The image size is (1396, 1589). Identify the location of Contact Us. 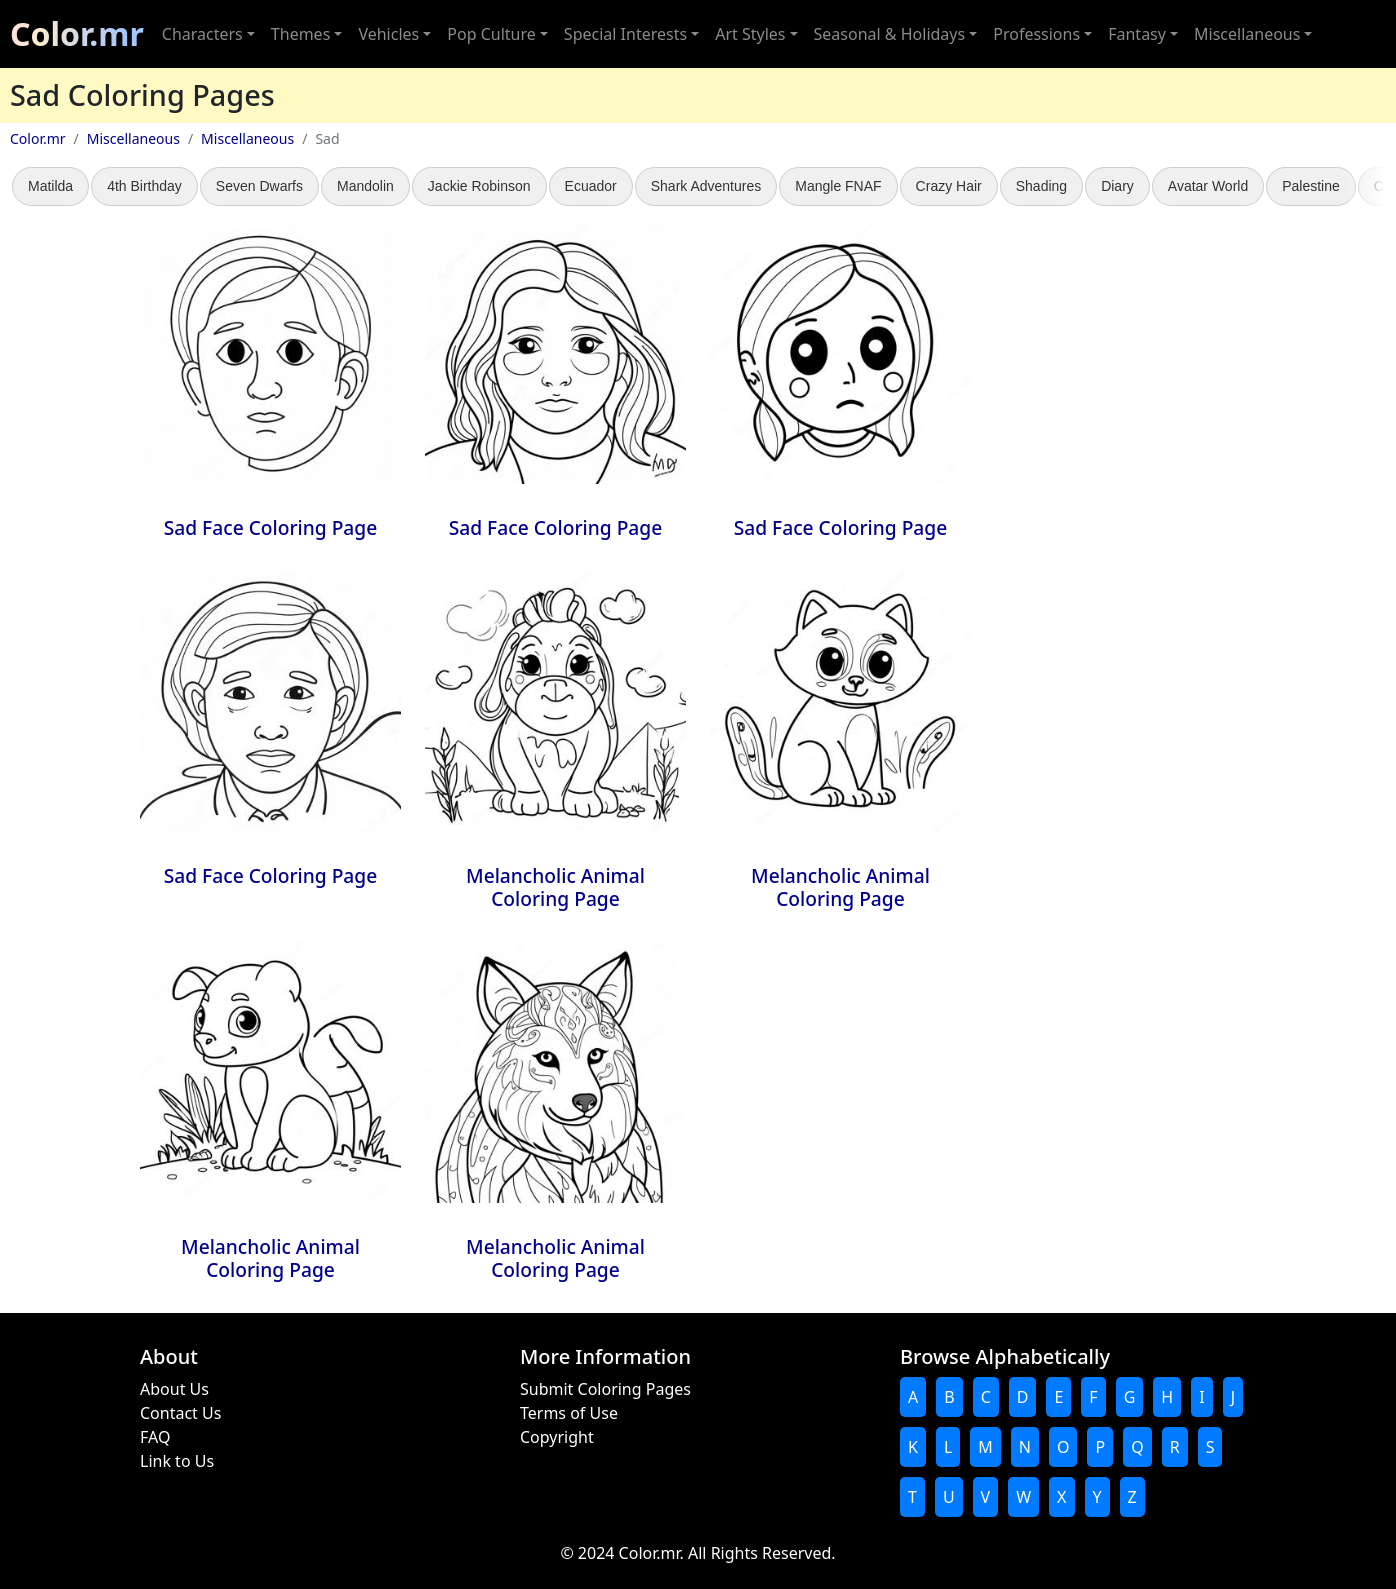
(180, 1413).